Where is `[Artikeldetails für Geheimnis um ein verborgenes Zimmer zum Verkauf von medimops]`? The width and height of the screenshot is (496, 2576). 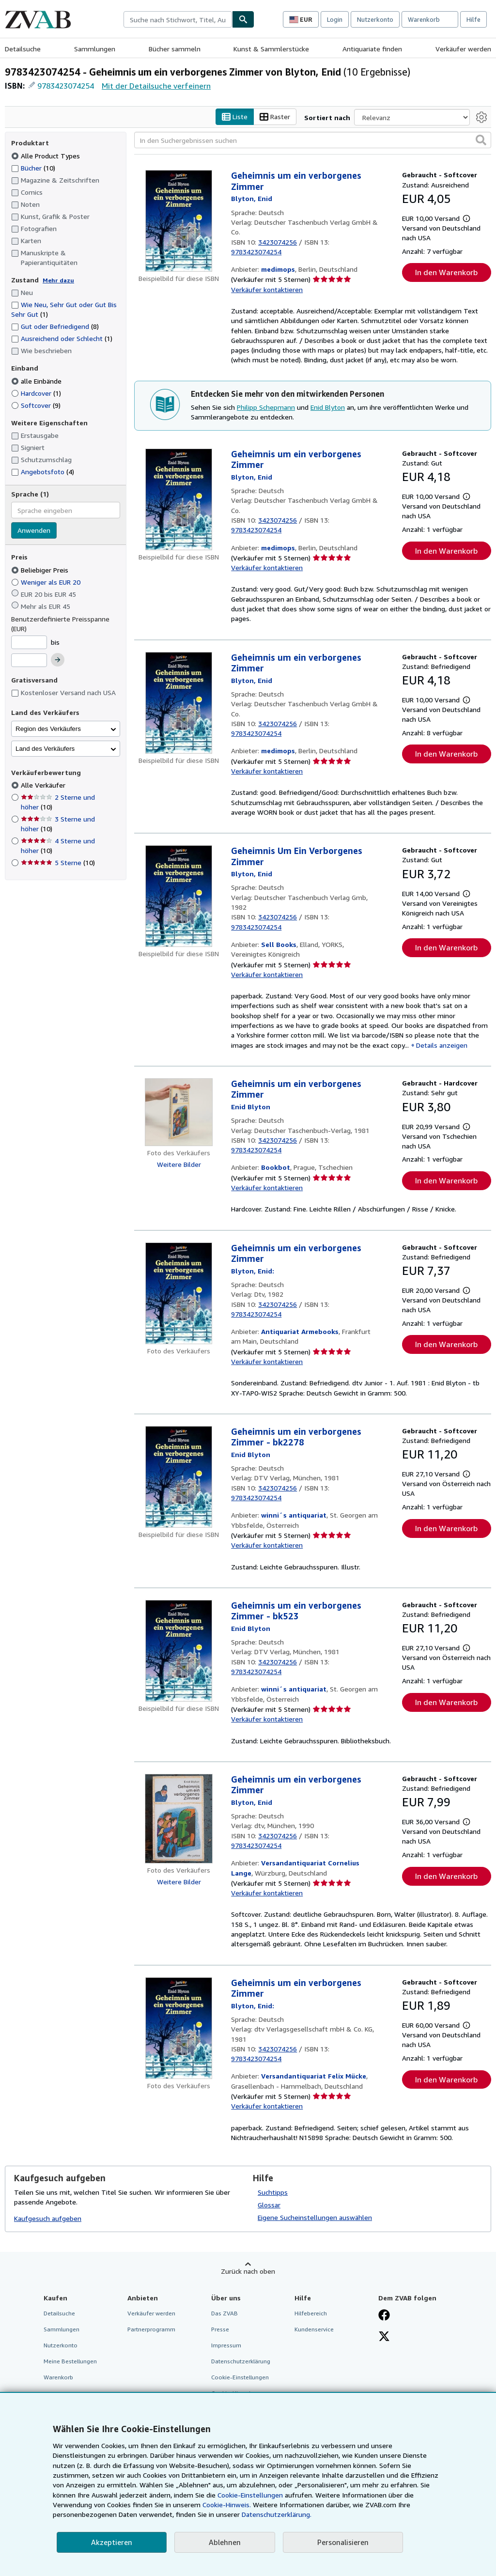 [Artikeldetails für Geheimnis um ein verborgenes Zimmer zum Verkauf von medimops] is located at coordinates (178, 221).